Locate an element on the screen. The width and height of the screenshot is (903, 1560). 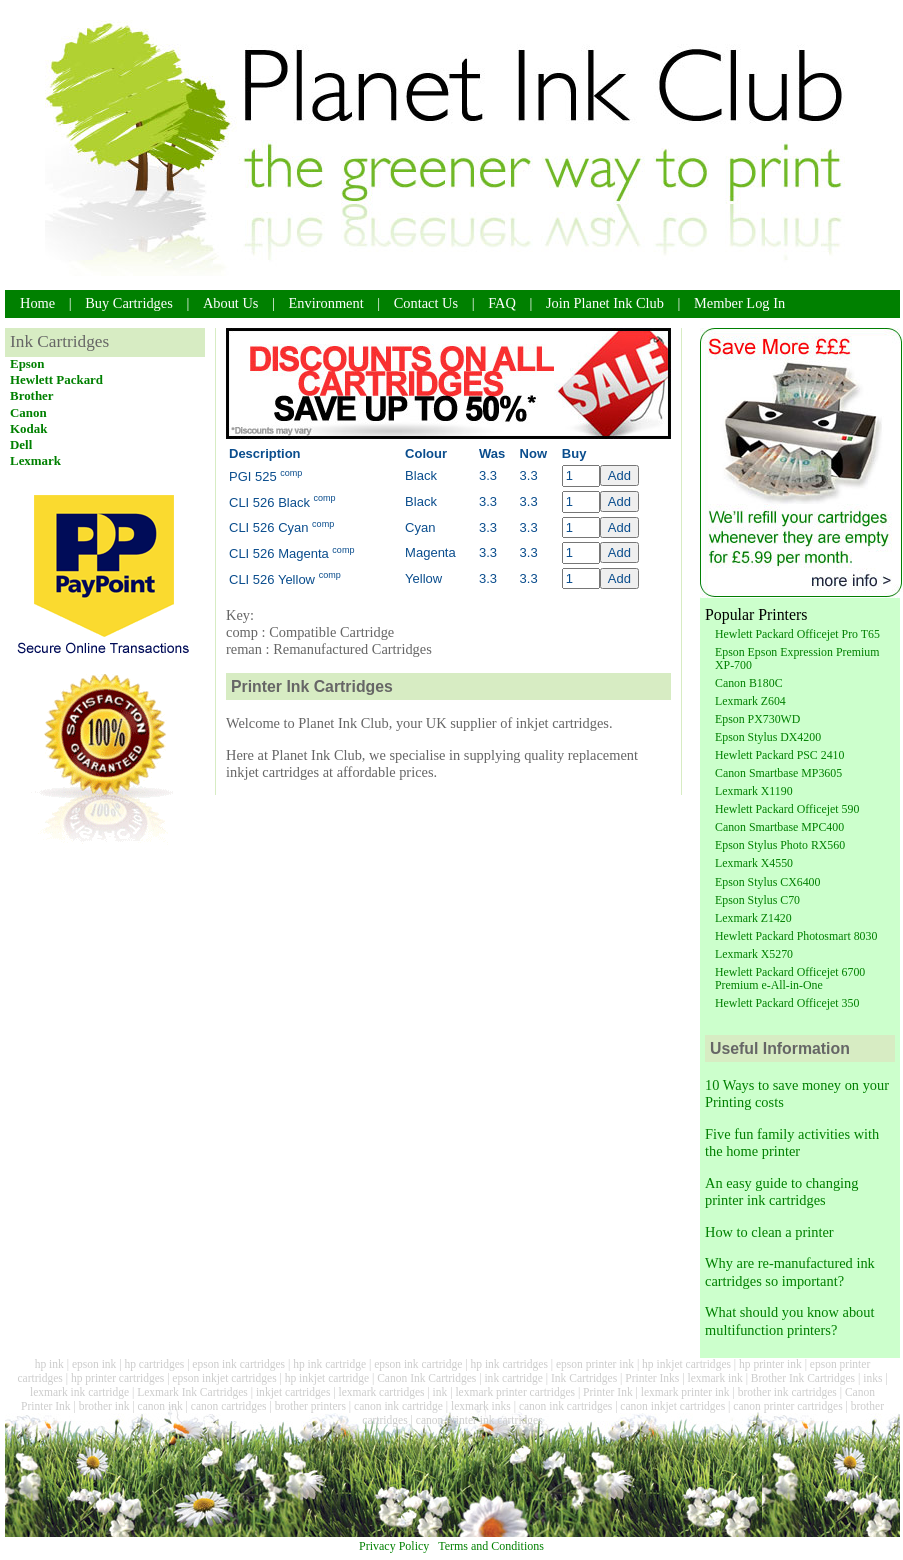
hp ink is located at coordinates (49, 1364).